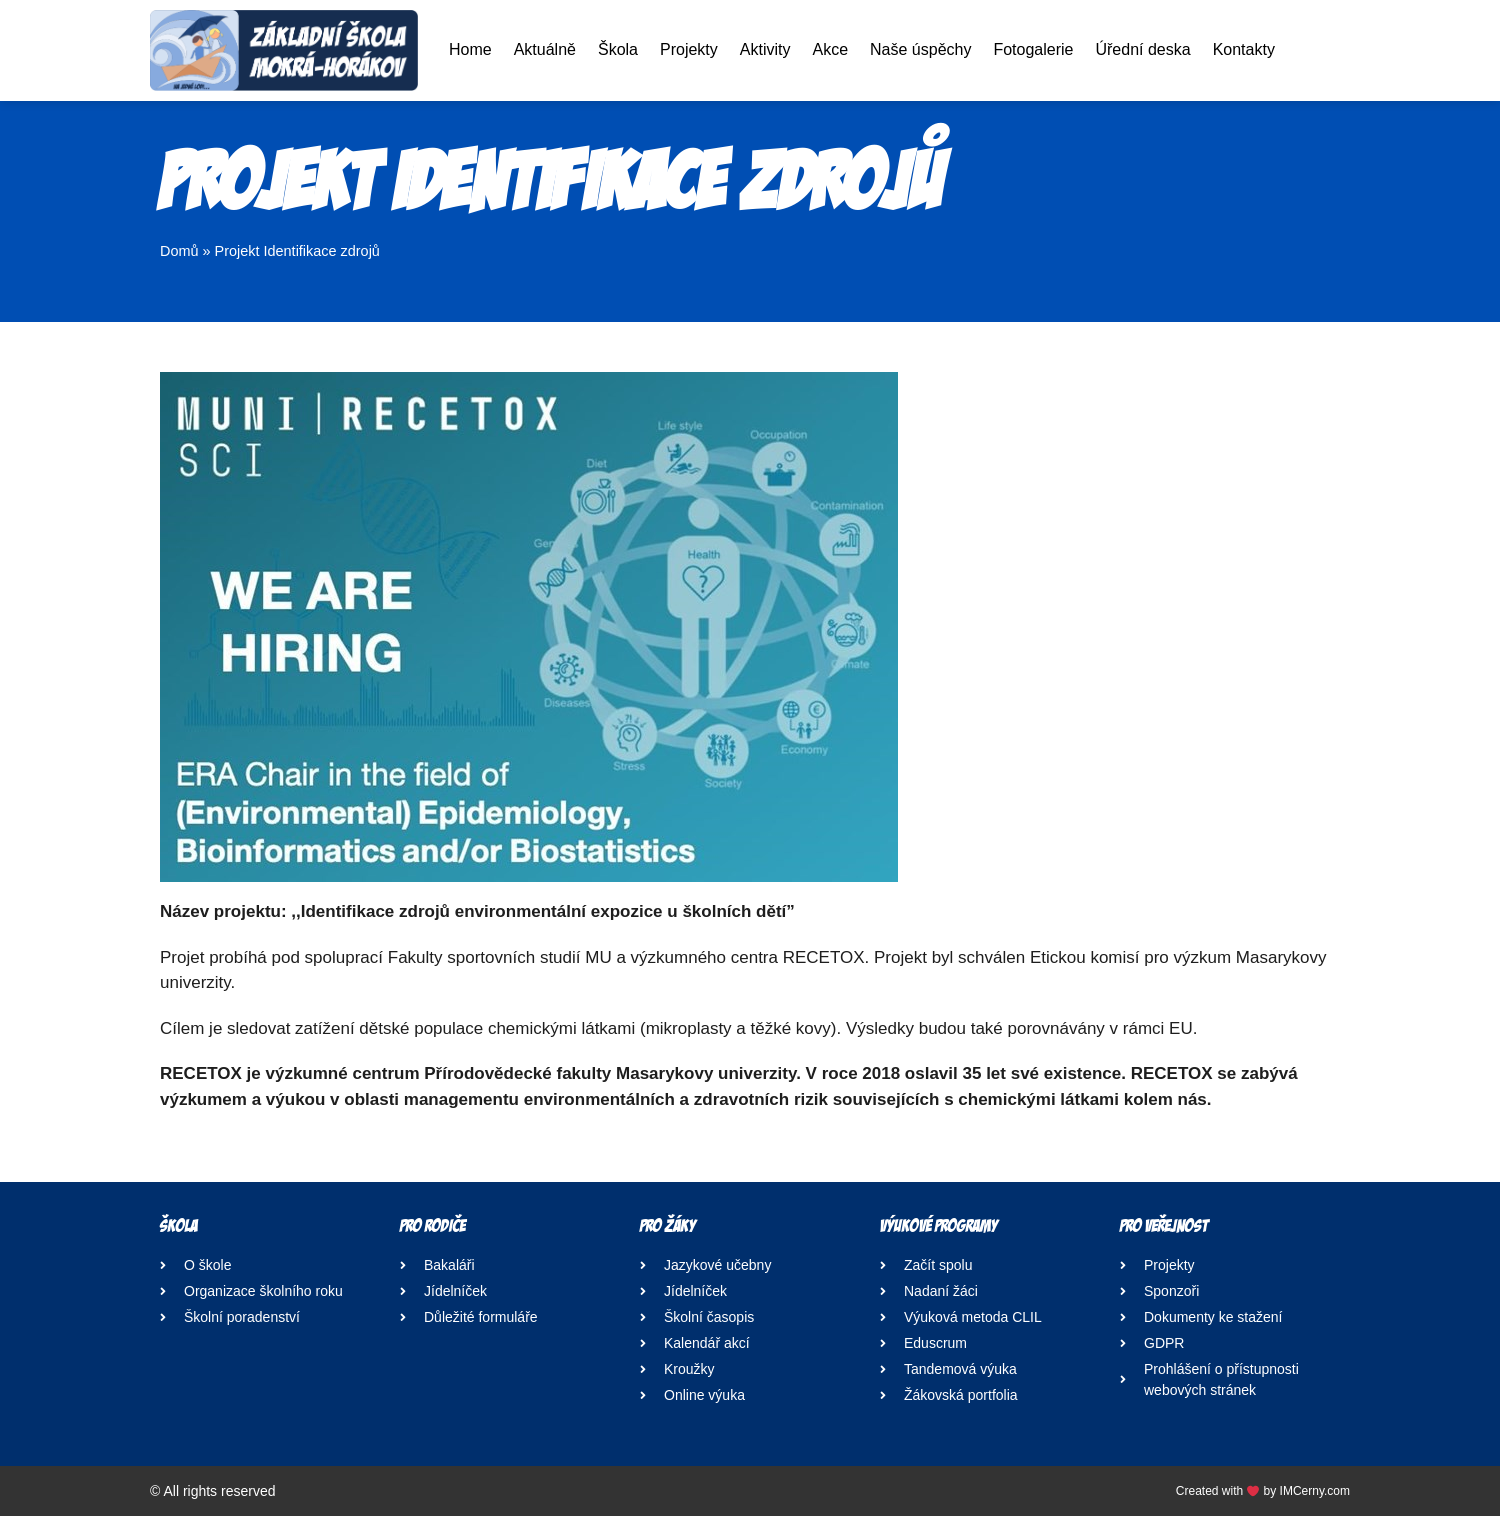  I want to click on Škola, so click(618, 49).